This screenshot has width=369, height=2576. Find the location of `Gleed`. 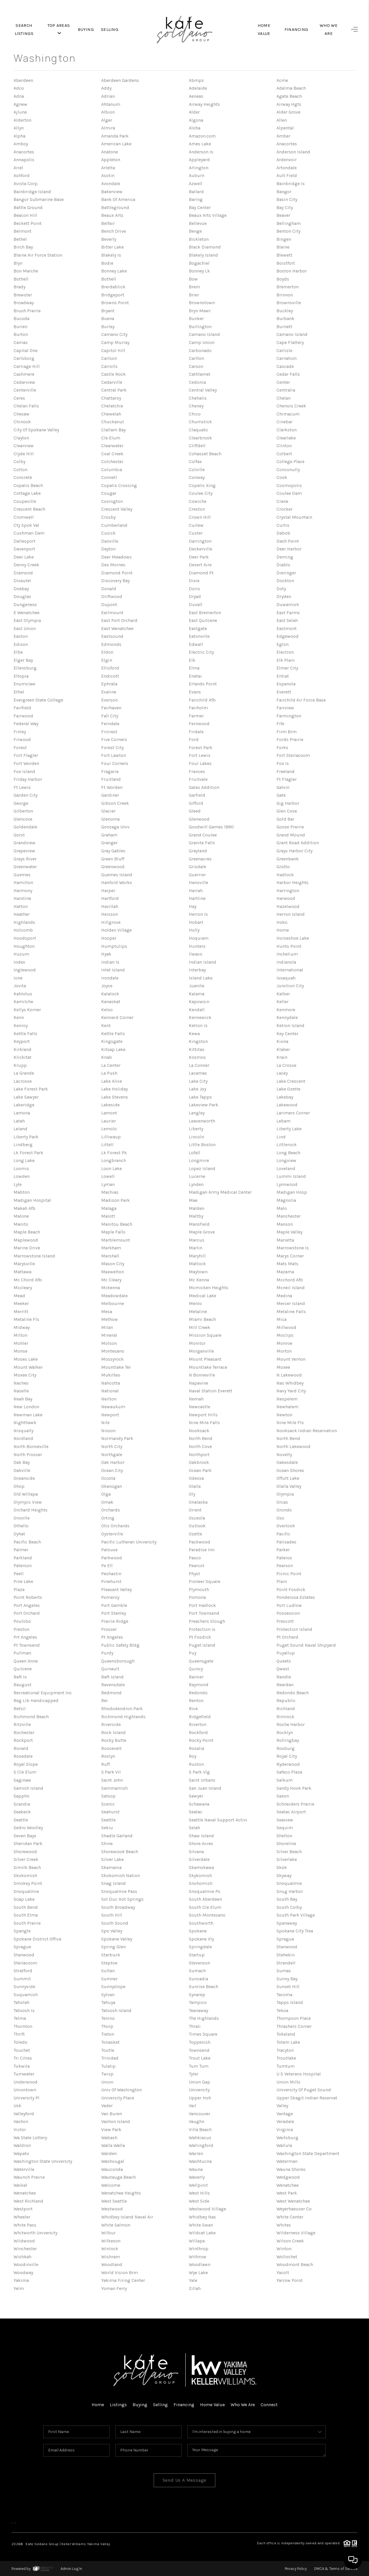

Gleed is located at coordinates (195, 811).